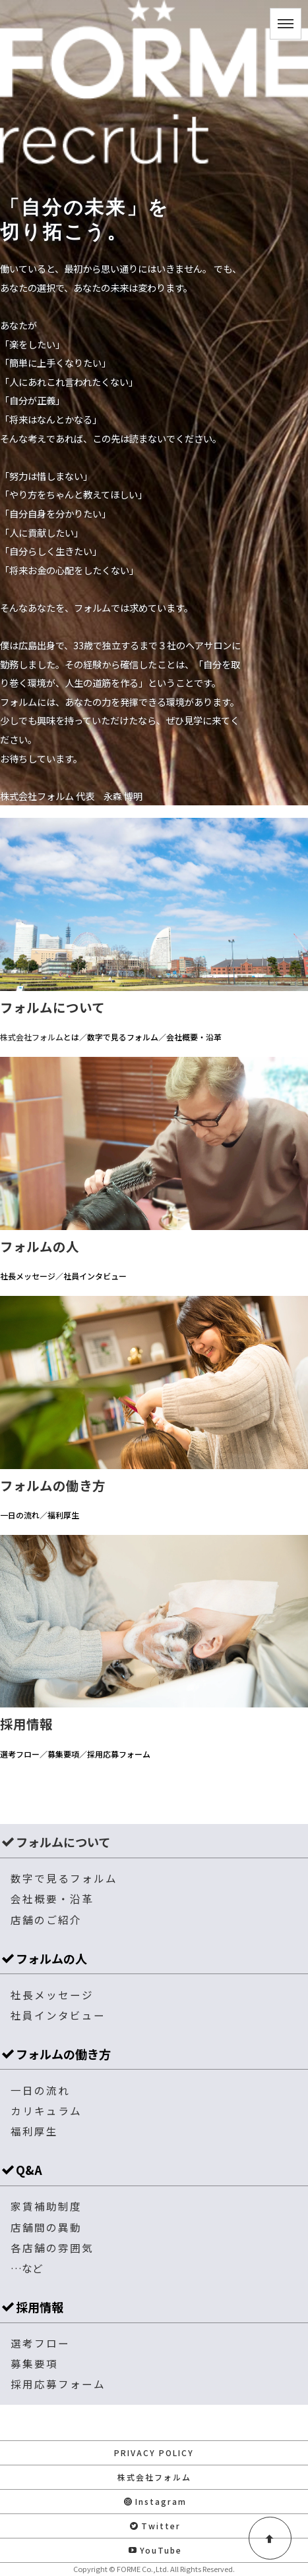 The width and height of the screenshot is (308, 2576). What do you see at coordinates (46, 2227) in the screenshot?
I see `店舗間の異動` at bounding box center [46, 2227].